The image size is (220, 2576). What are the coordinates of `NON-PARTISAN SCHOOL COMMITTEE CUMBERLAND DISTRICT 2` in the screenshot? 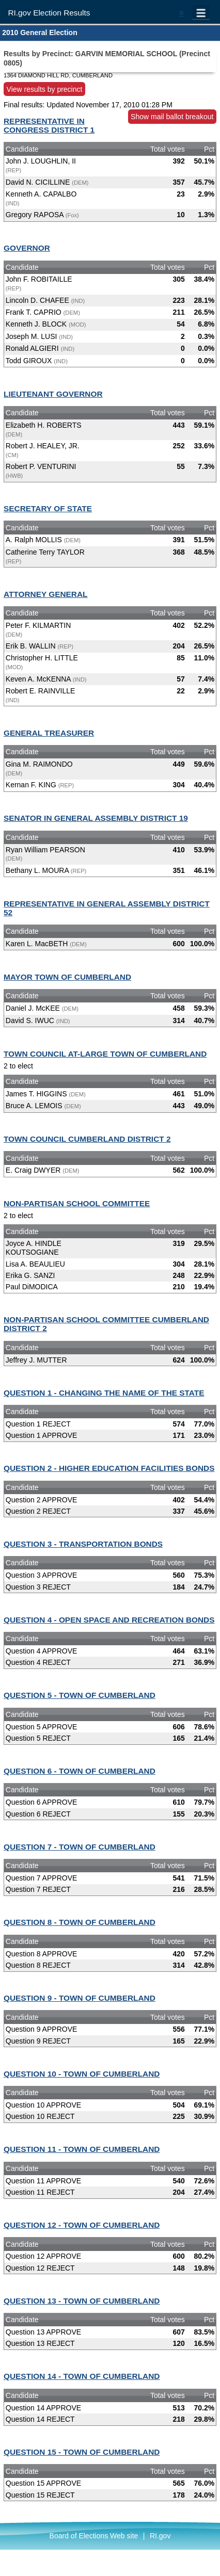 It's located at (106, 1324).